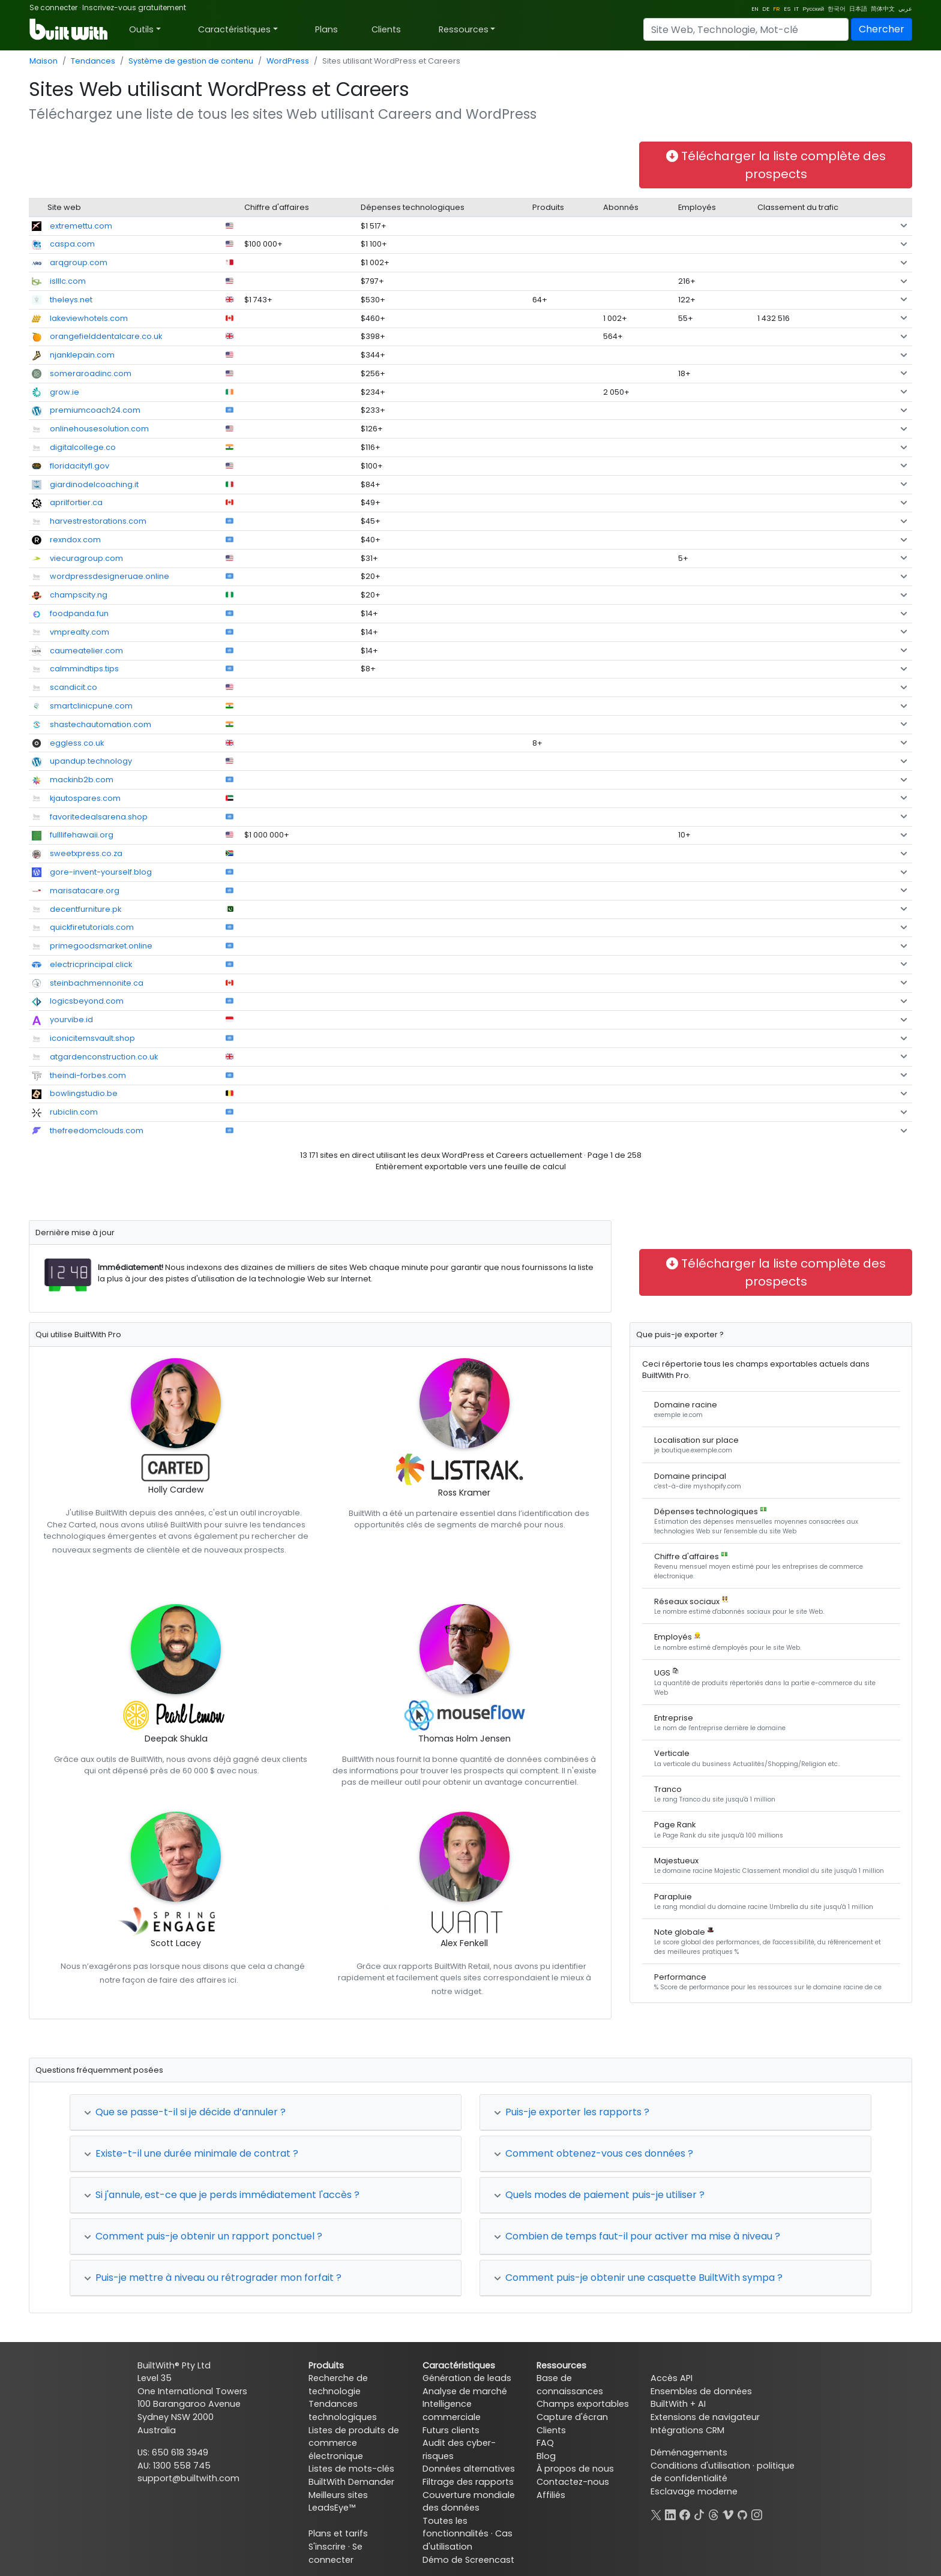 This screenshot has height=2576, width=941. What do you see at coordinates (351, 2469) in the screenshot?
I see `Listes de mots-clés` at bounding box center [351, 2469].